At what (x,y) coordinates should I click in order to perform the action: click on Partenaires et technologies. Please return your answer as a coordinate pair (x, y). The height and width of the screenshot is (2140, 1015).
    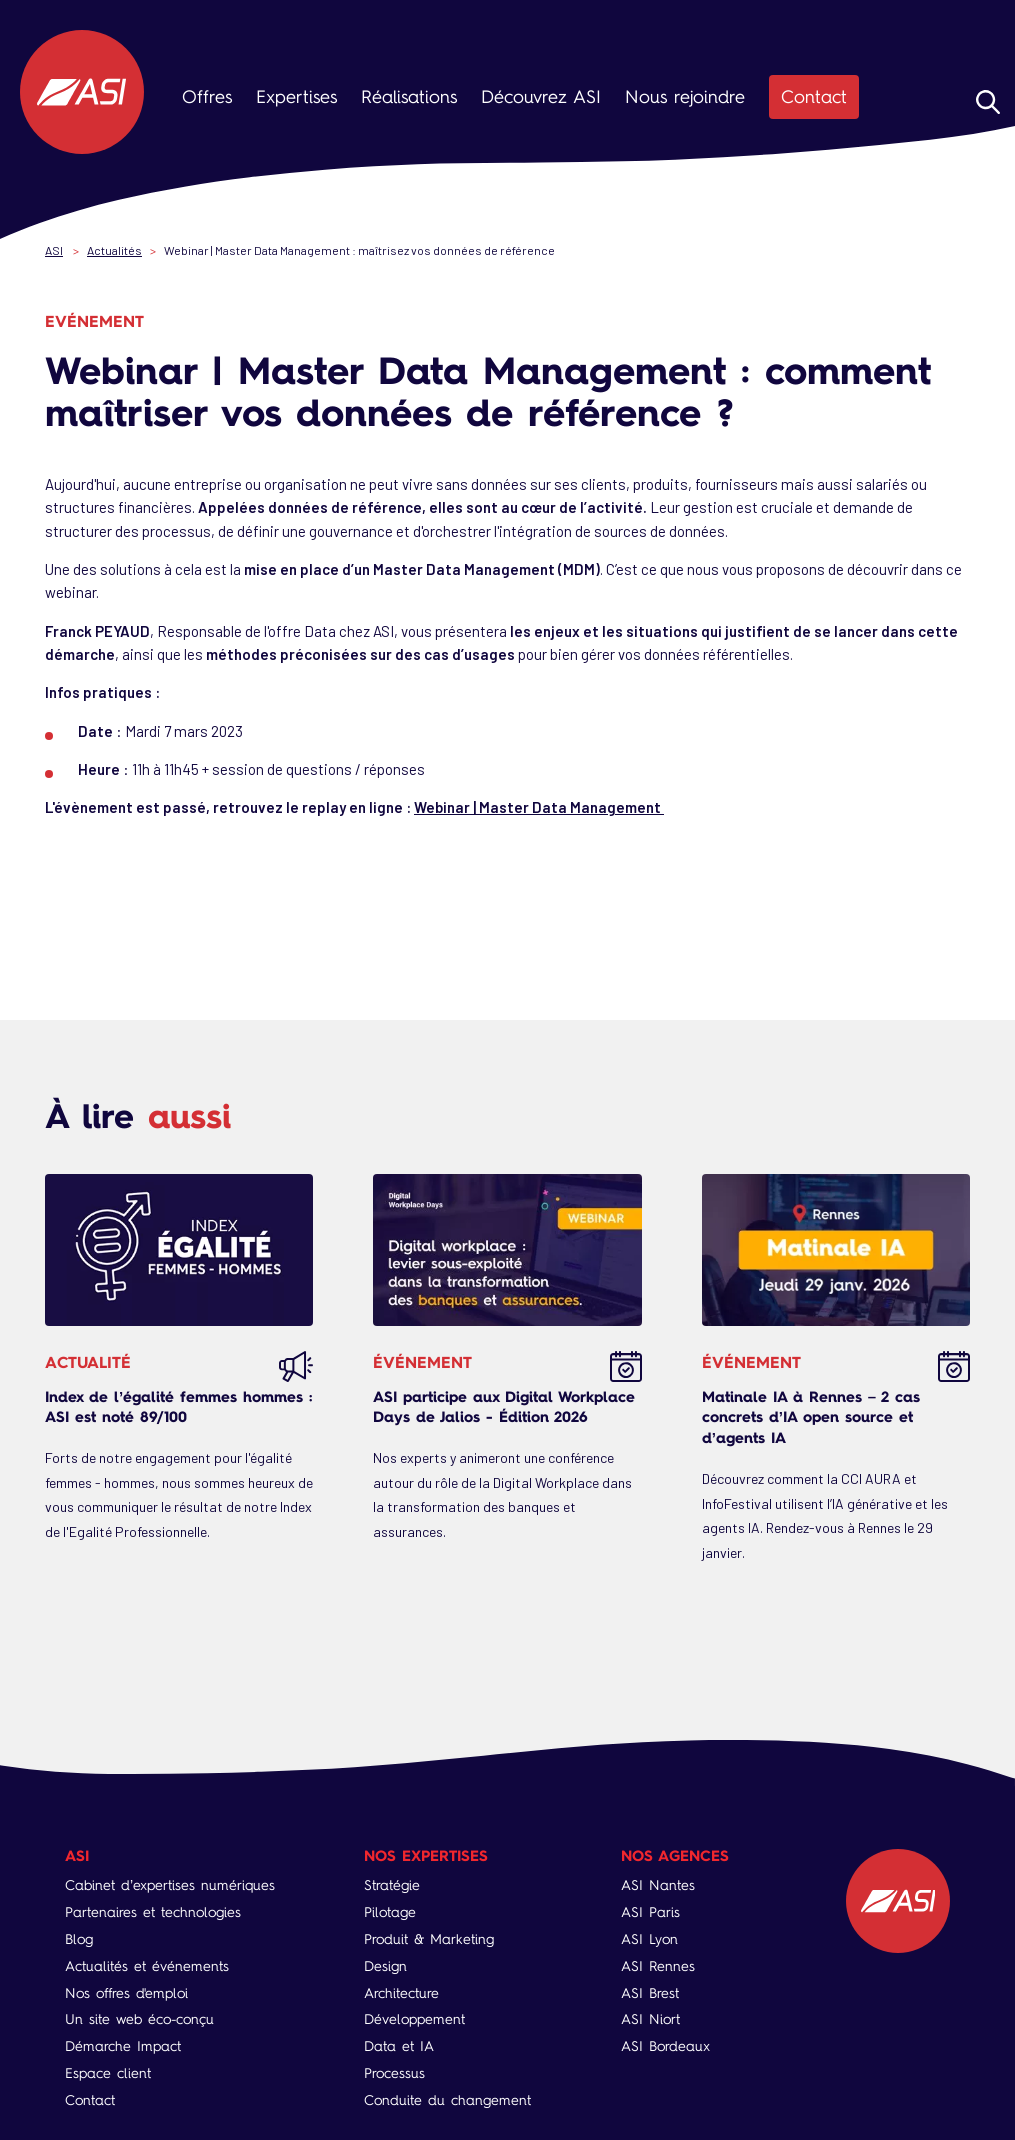
    Looking at the image, I should click on (153, 1912).